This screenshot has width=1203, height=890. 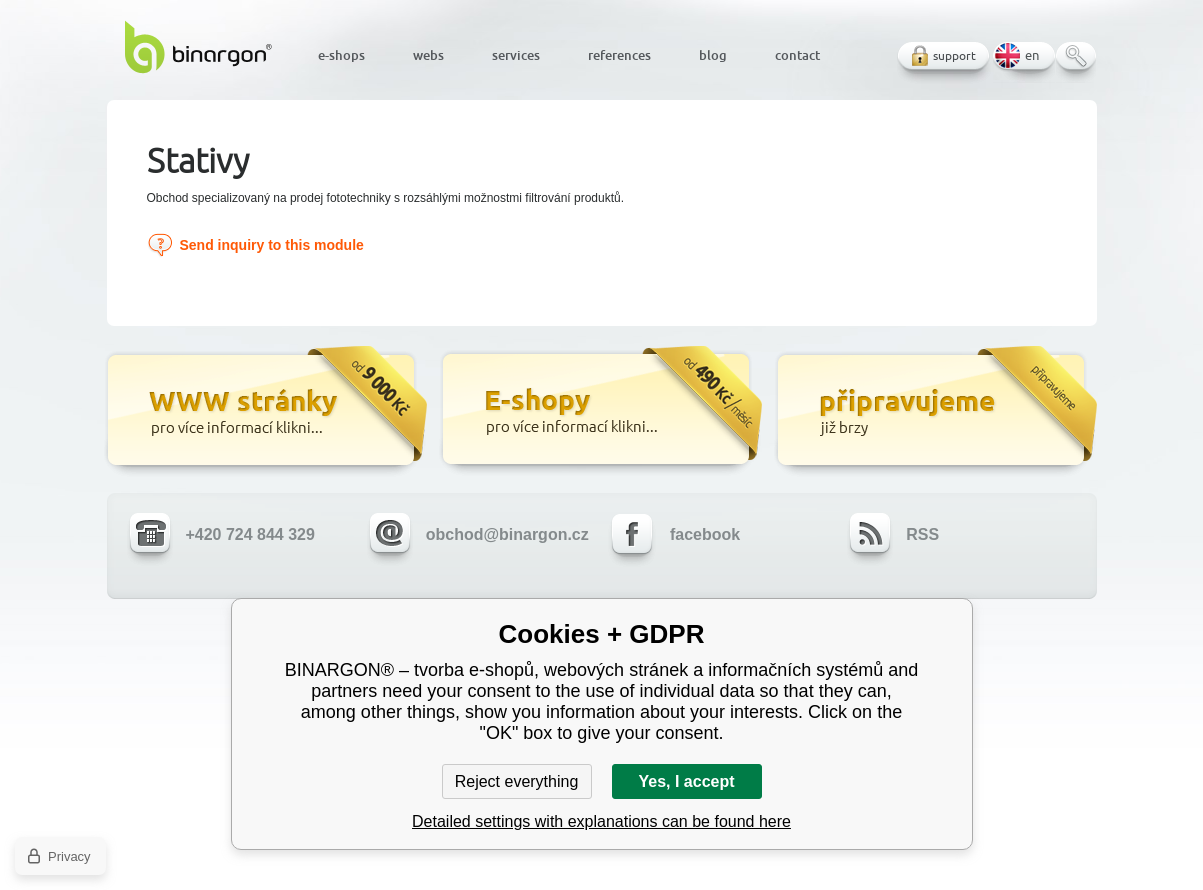 I want to click on Yes, I accept, so click(x=686, y=781).